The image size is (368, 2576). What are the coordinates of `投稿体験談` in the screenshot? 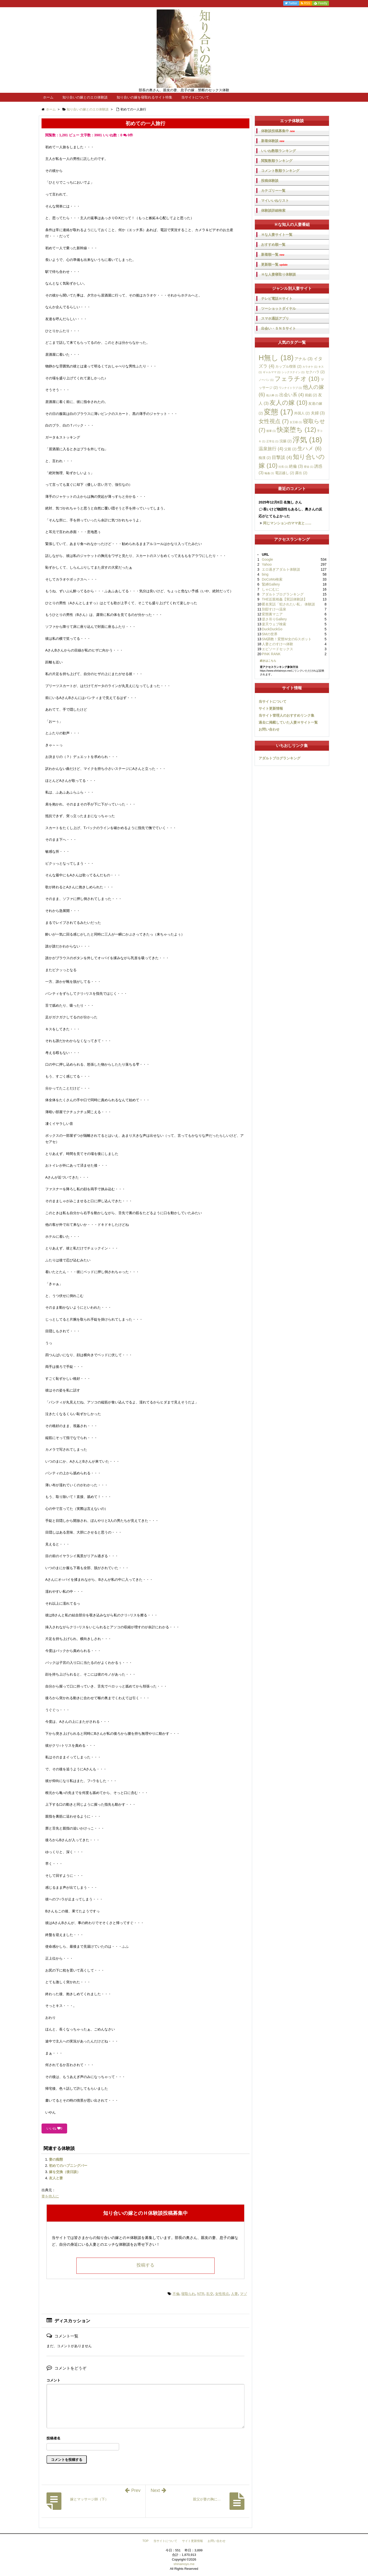 It's located at (269, 180).